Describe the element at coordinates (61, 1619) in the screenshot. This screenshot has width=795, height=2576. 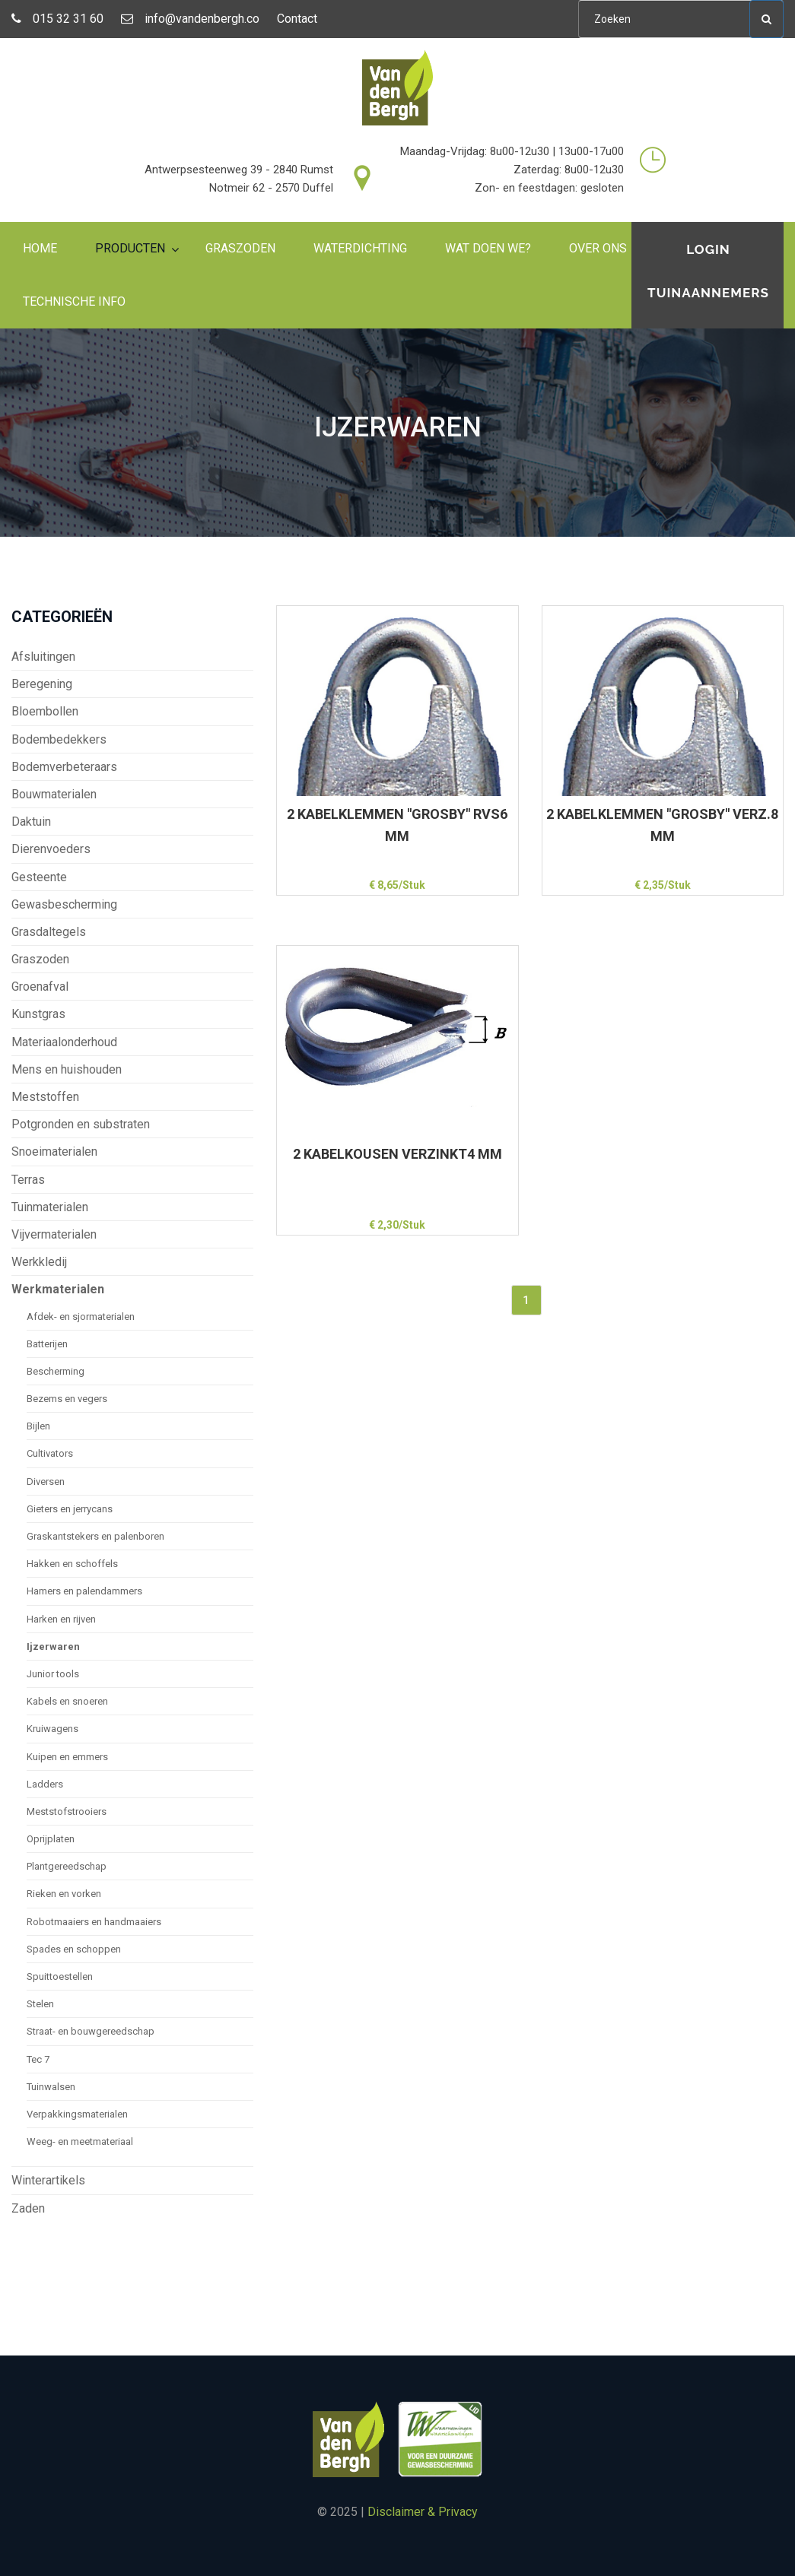
I see `Harken en rijven` at that location.